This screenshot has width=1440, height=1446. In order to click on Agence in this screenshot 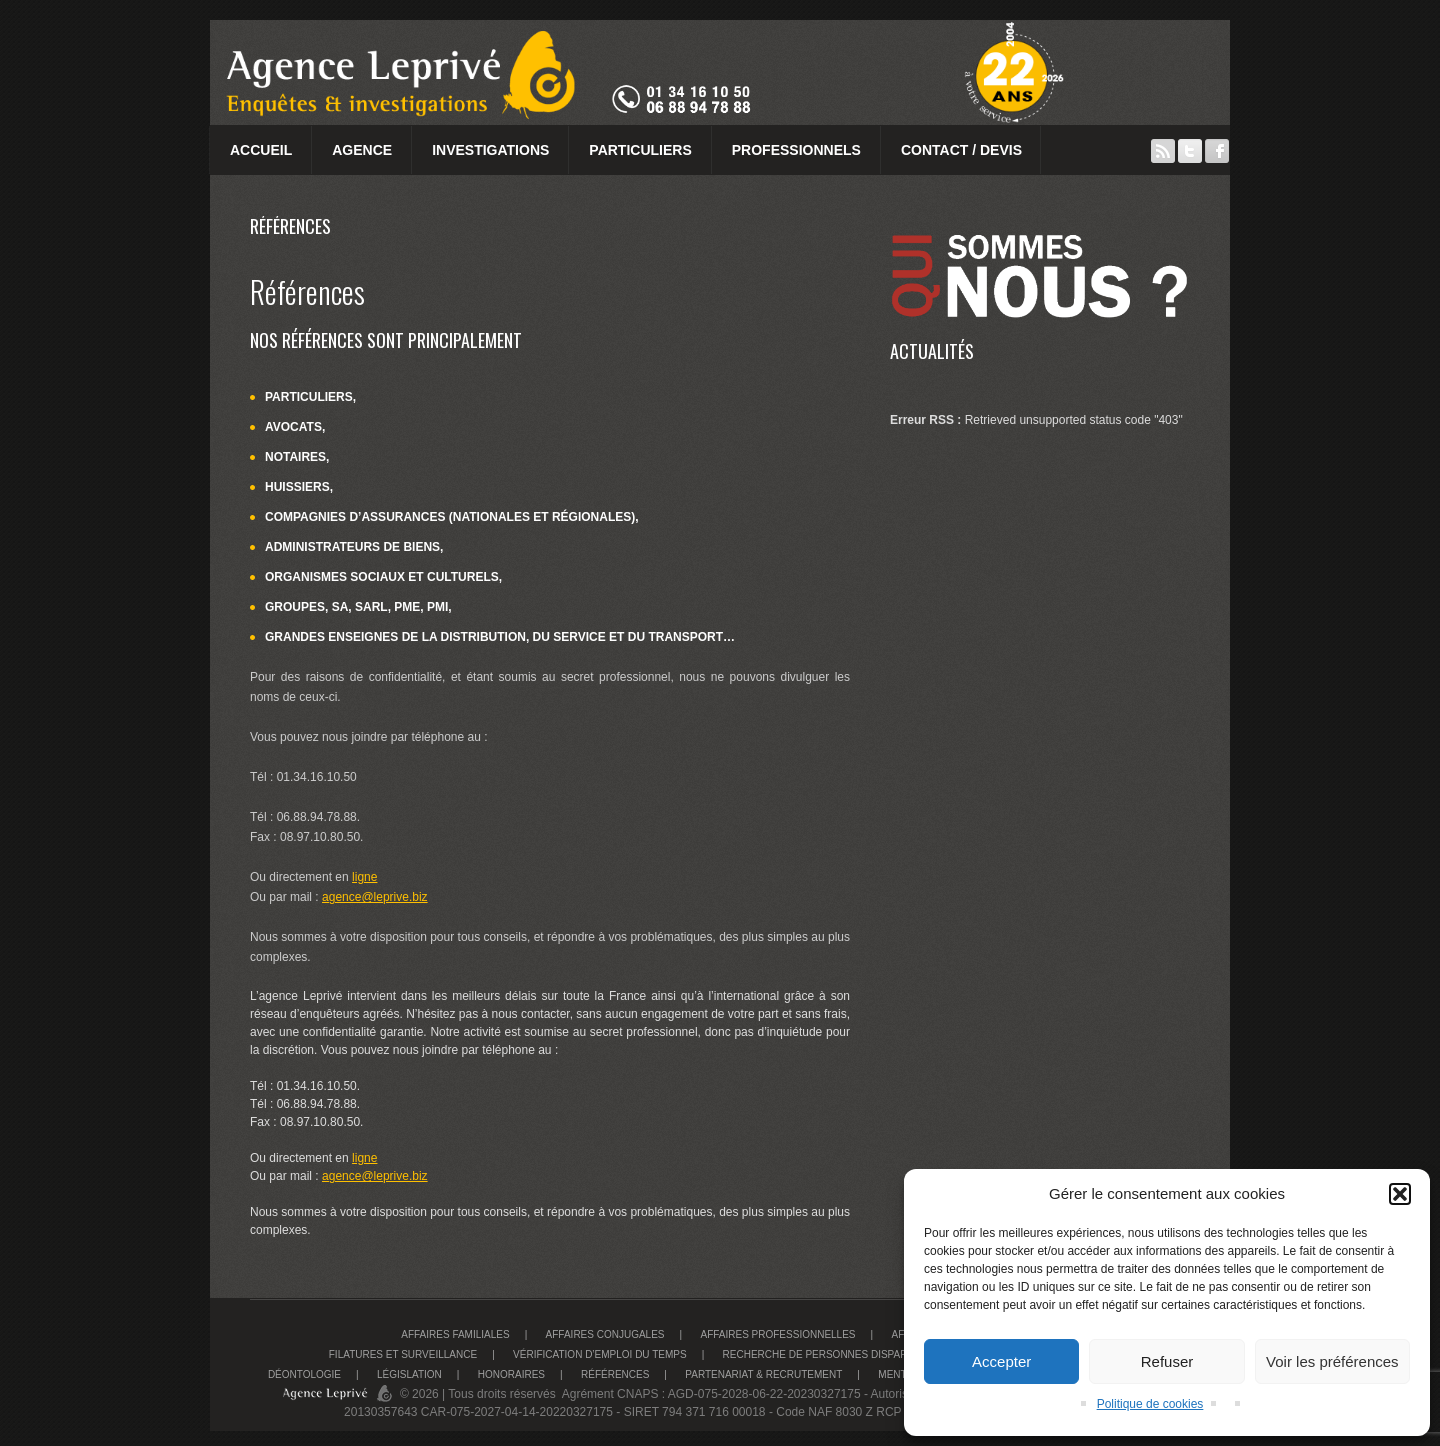, I will do `click(362, 150)`.